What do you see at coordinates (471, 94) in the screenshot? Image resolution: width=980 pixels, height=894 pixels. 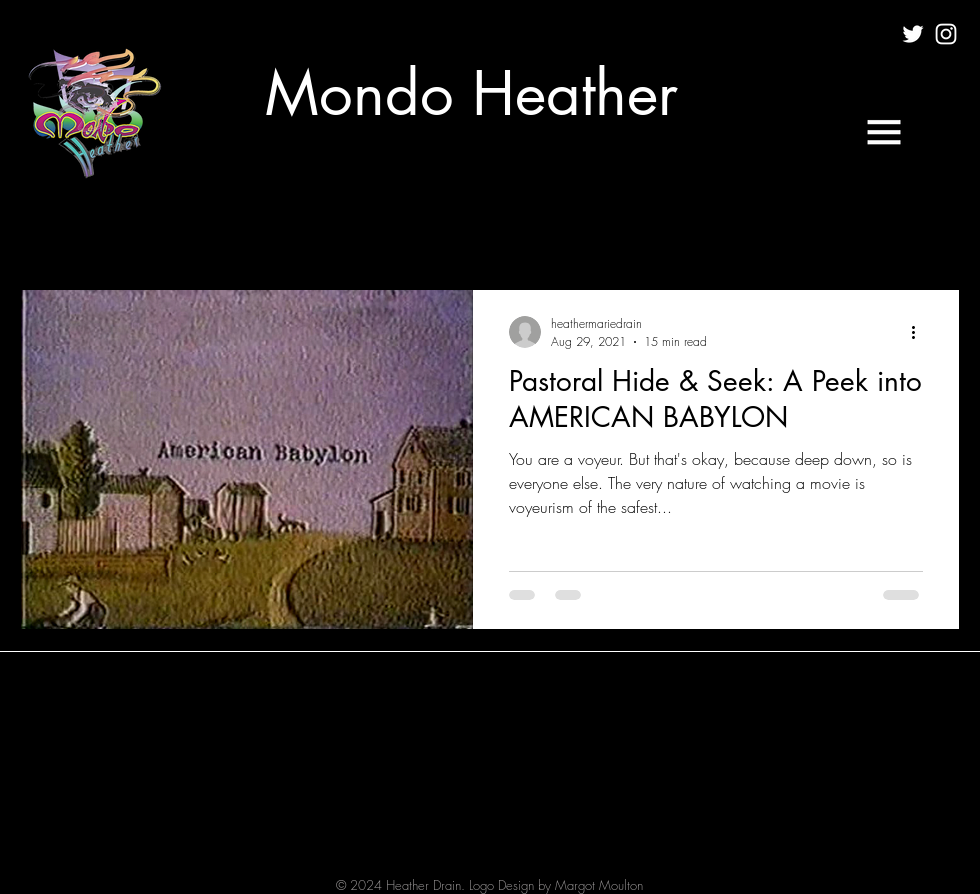 I see `[Mondo Heather]` at bounding box center [471, 94].